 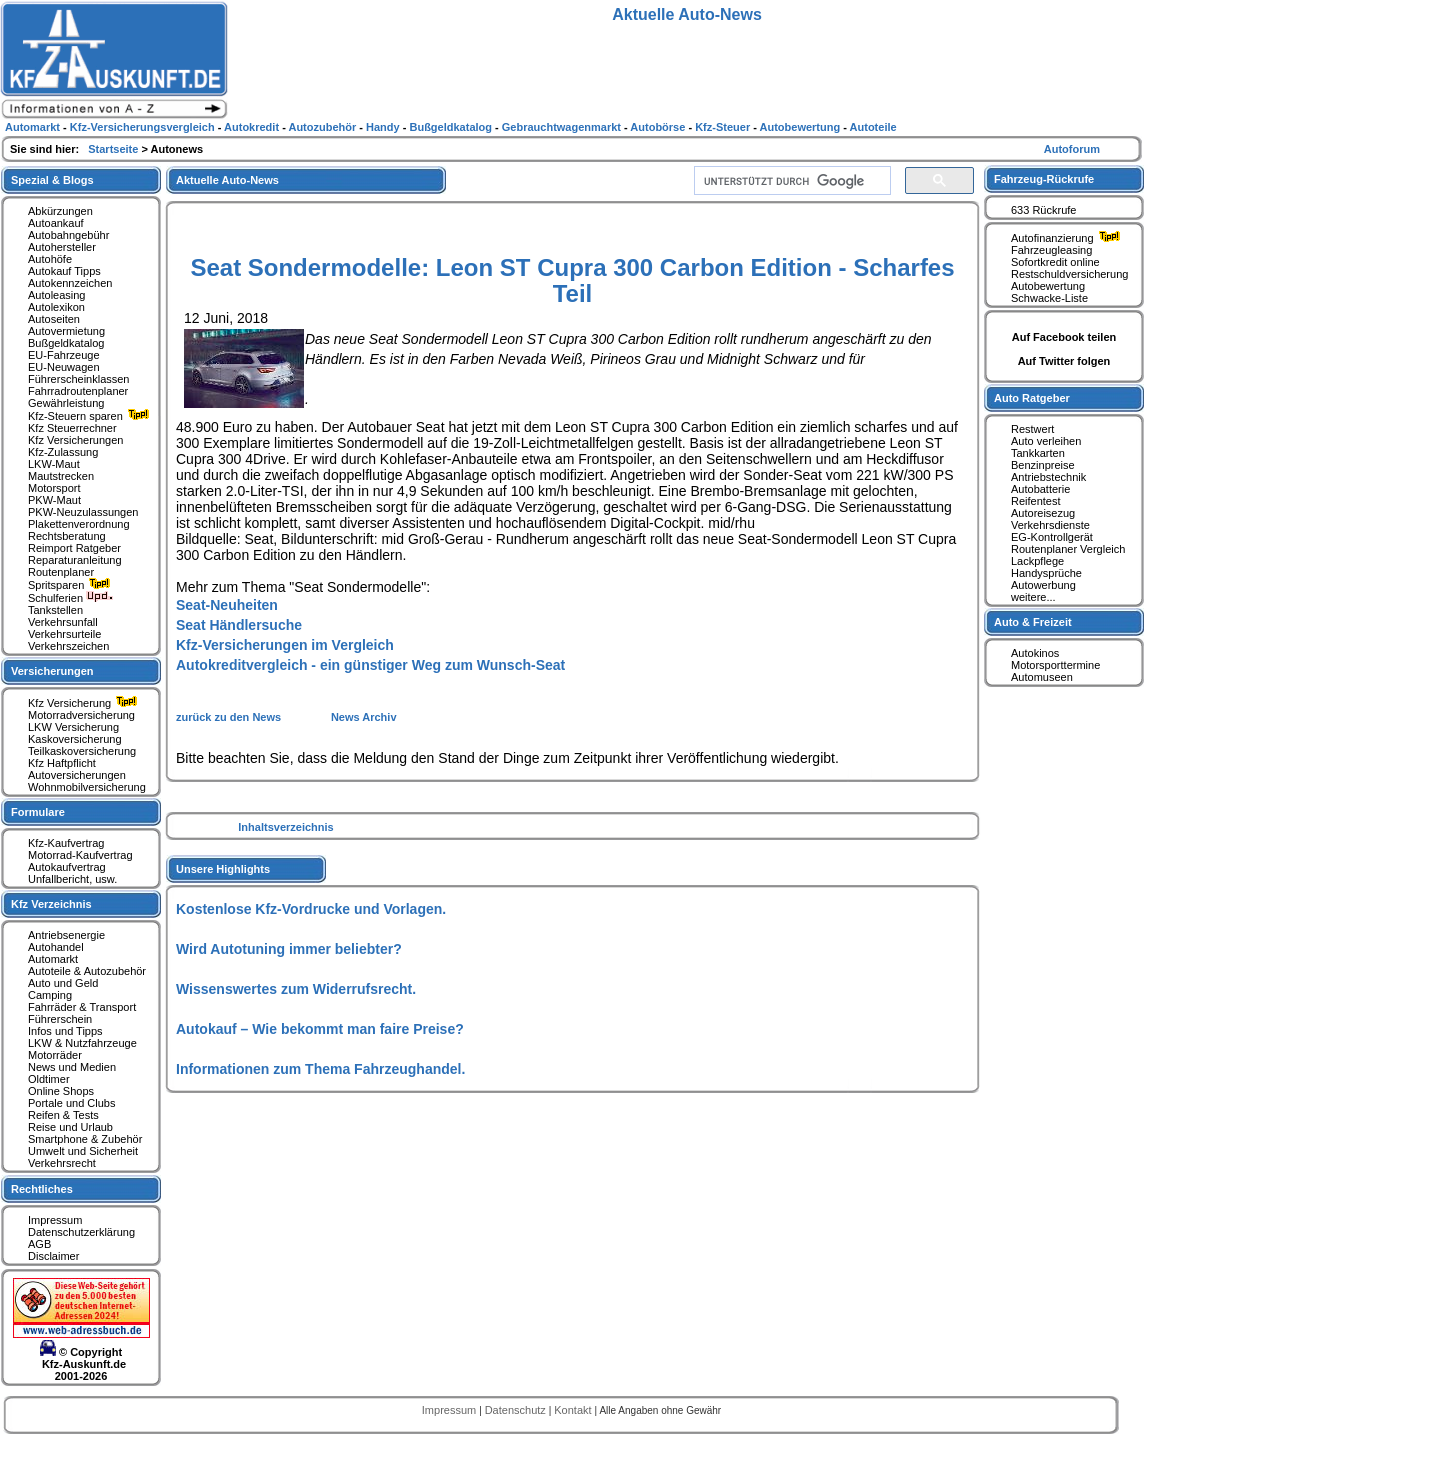 I want to click on Tankkarten, so click(x=1038, y=453).